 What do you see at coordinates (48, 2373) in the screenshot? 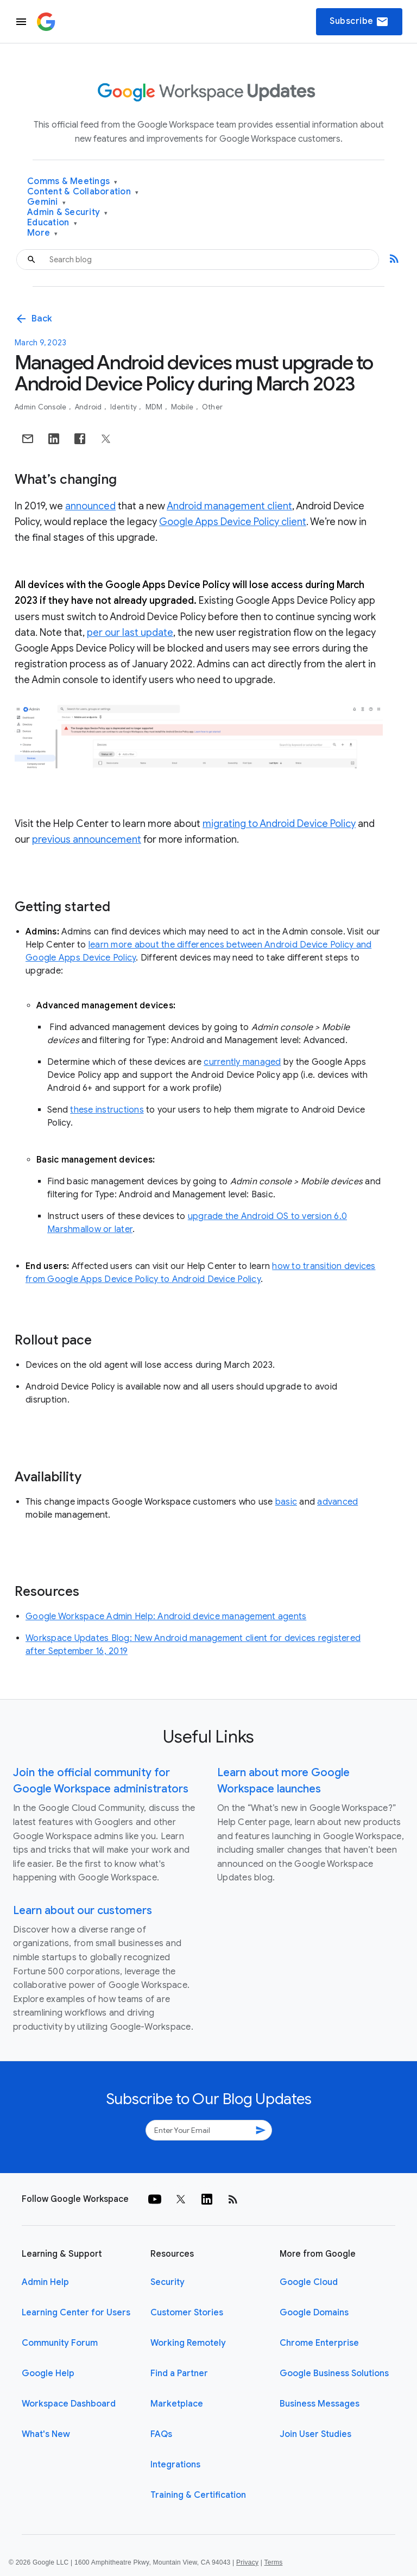
I see `Google Help` at bounding box center [48, 2373].